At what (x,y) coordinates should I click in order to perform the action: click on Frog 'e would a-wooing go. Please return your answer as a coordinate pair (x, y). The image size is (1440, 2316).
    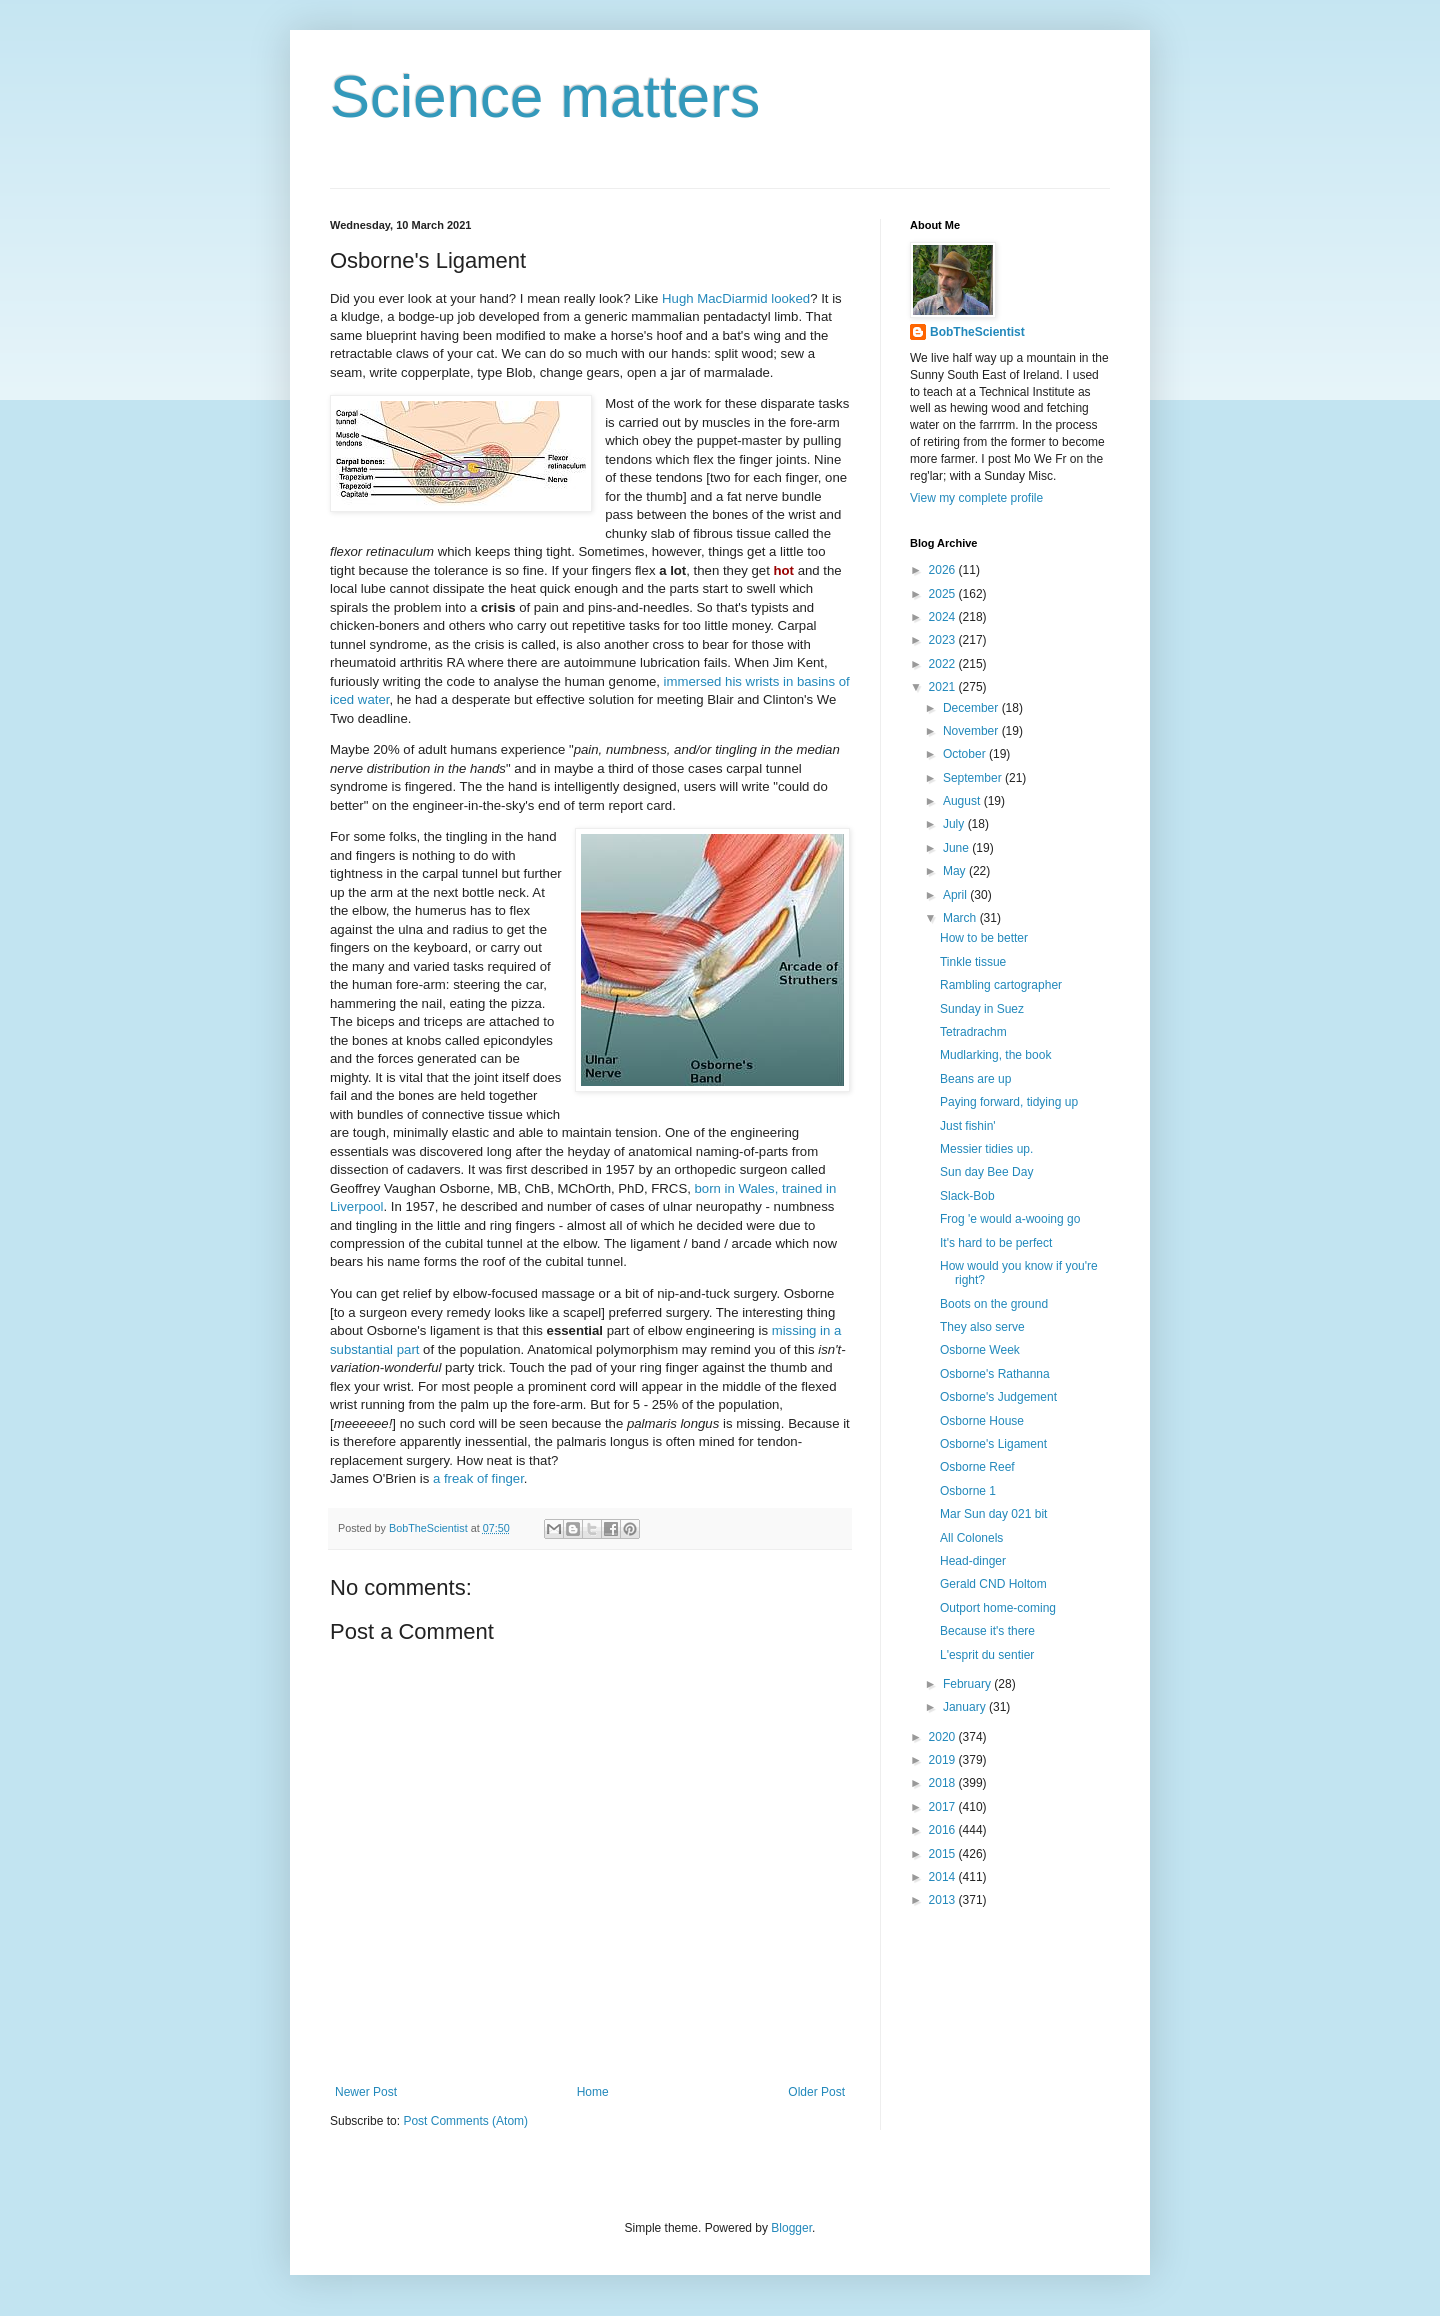
    Looking at the image, I should click on (1010, 1219).